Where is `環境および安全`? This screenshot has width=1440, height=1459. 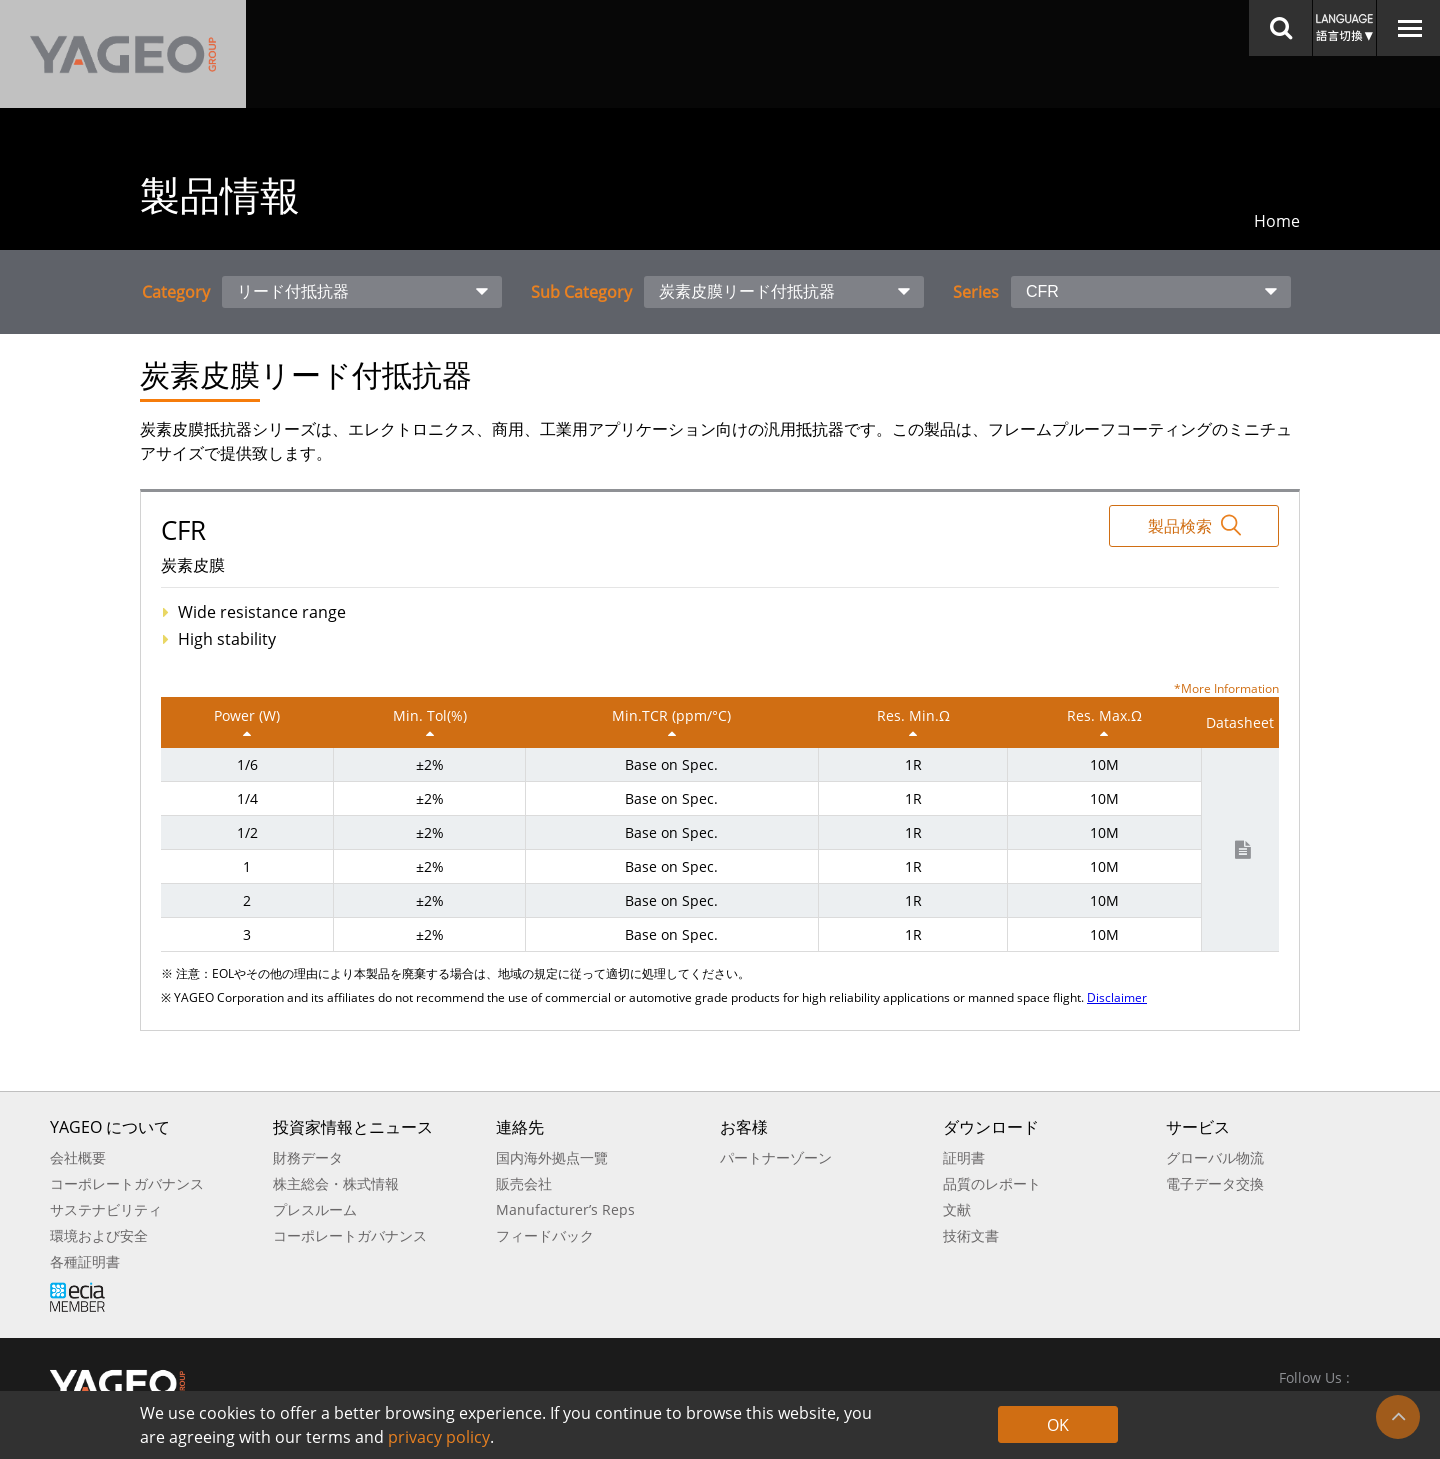 環境および安全 is located at coordinates (99, 1235).